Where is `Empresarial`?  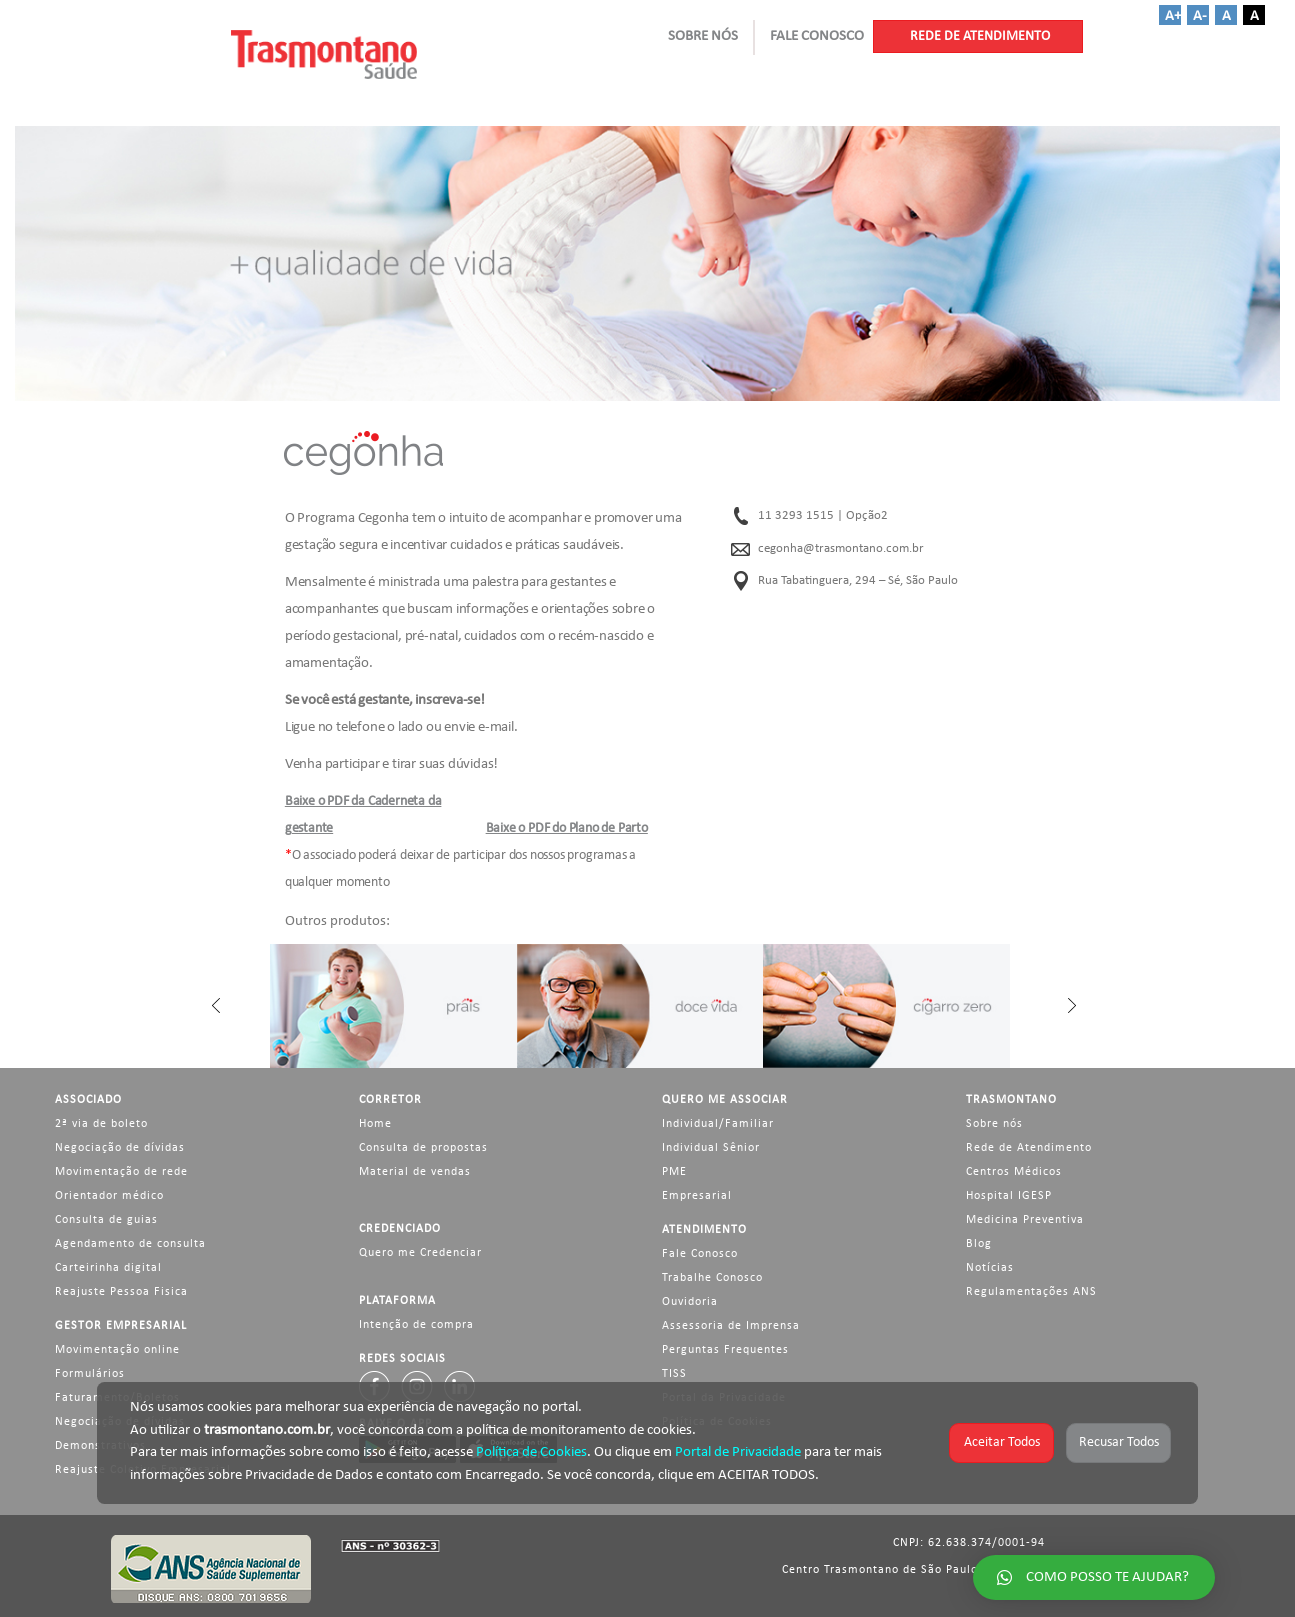
Empresarial is located at coordinates (697, 1196).